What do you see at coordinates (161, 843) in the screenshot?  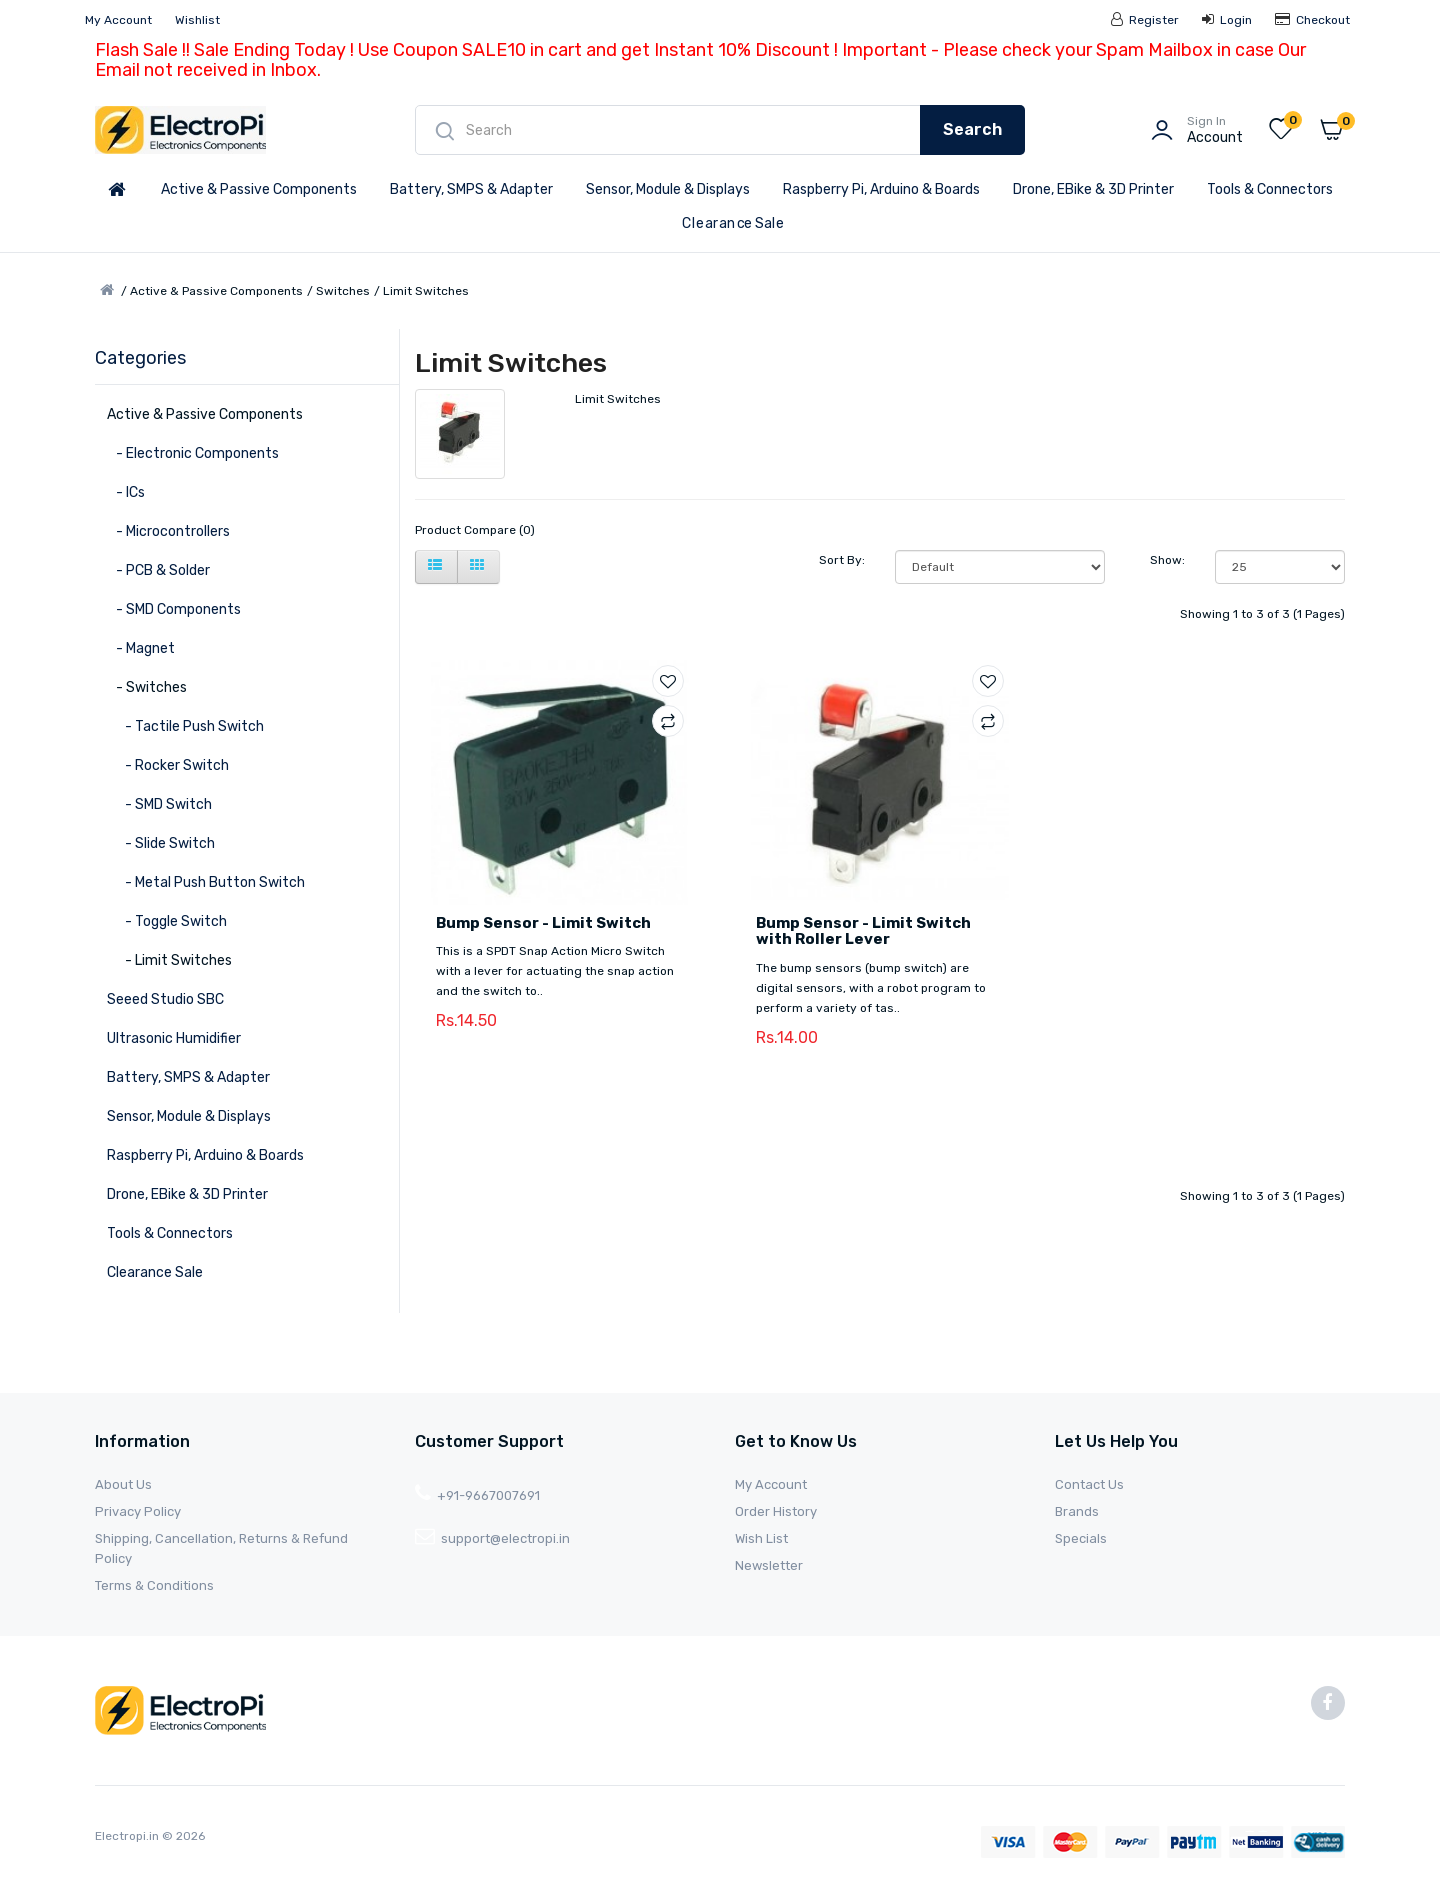 I see `- Slide Switch` at bounding box center [161, 843].